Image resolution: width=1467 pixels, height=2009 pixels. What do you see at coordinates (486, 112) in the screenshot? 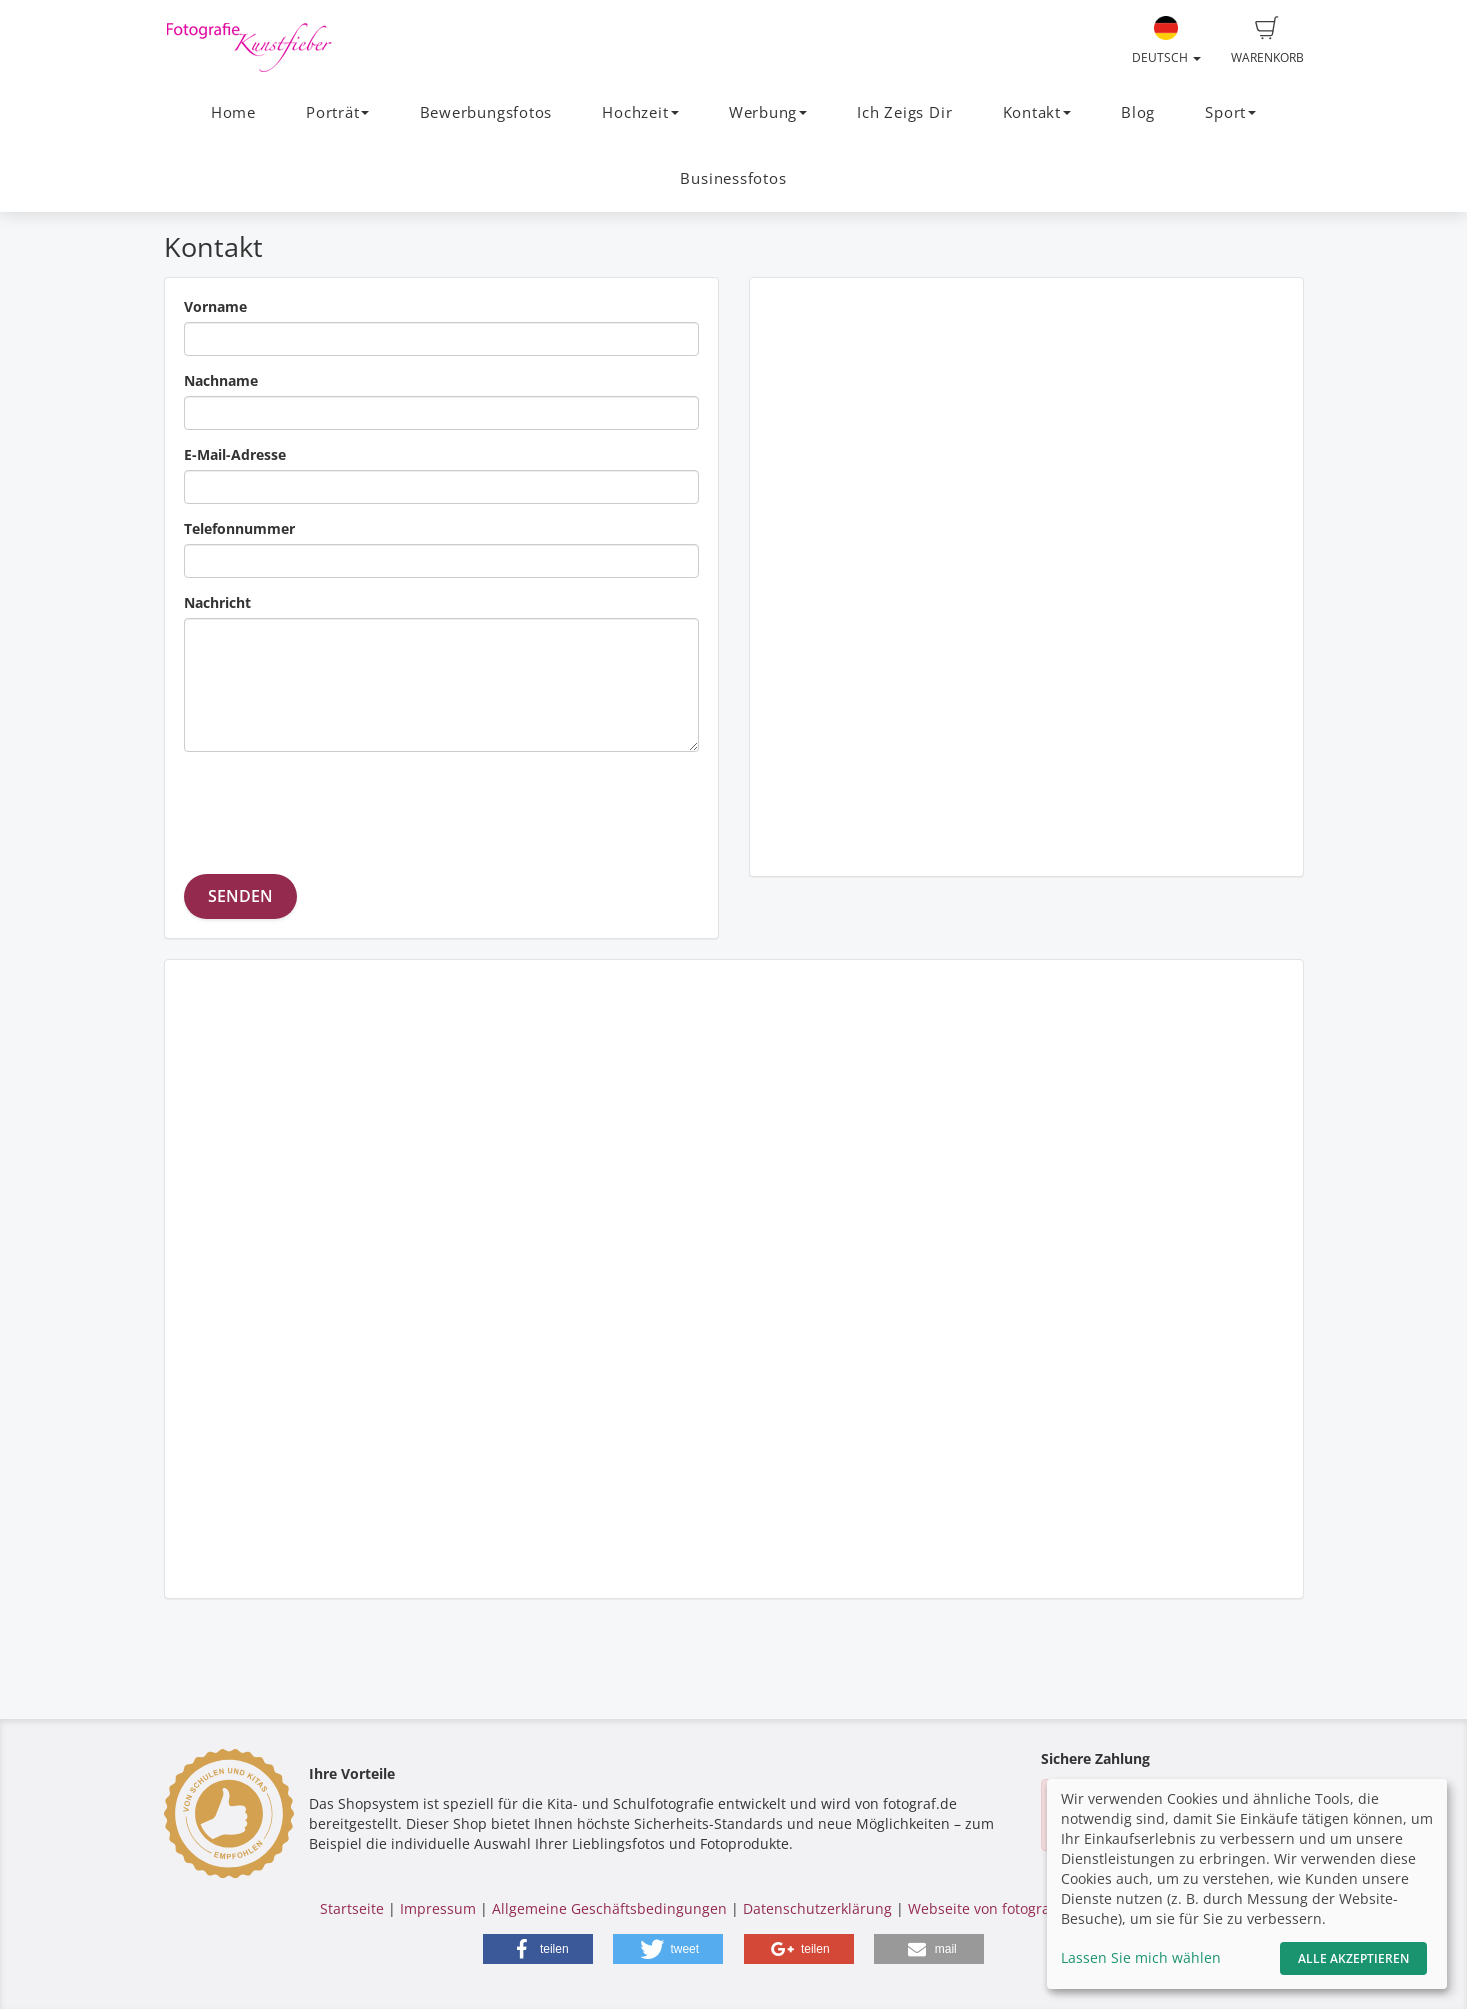
I see `Bewerbungsfotos` at bounding box center [486, 112].